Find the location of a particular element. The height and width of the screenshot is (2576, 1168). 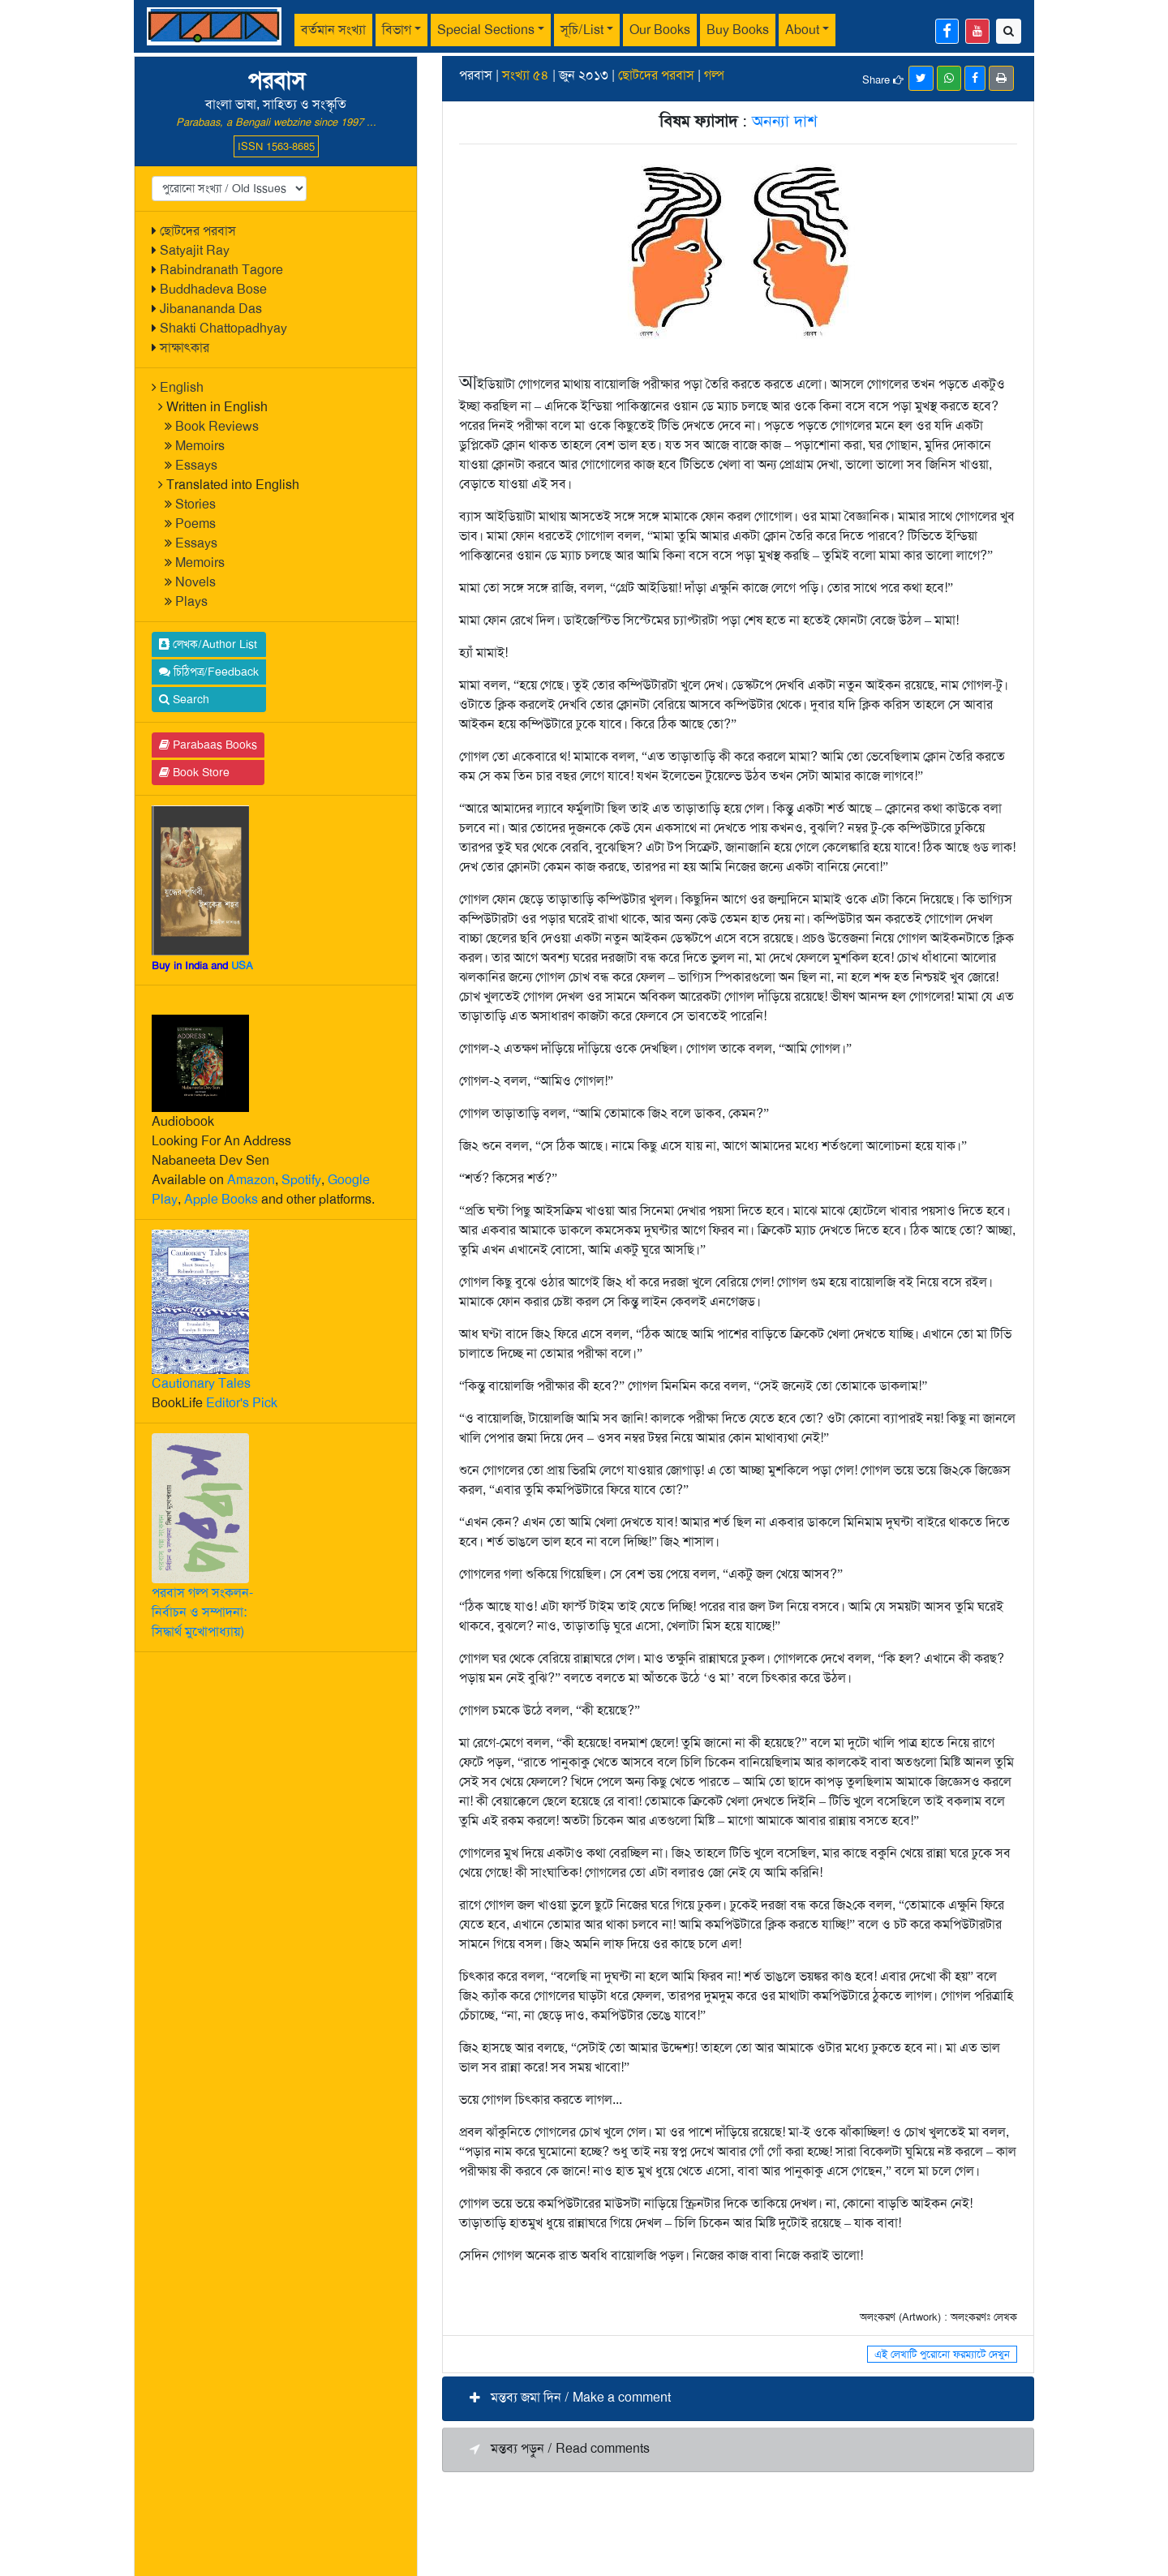

অনন্যা দাশ is located at coordinates (785, 120).